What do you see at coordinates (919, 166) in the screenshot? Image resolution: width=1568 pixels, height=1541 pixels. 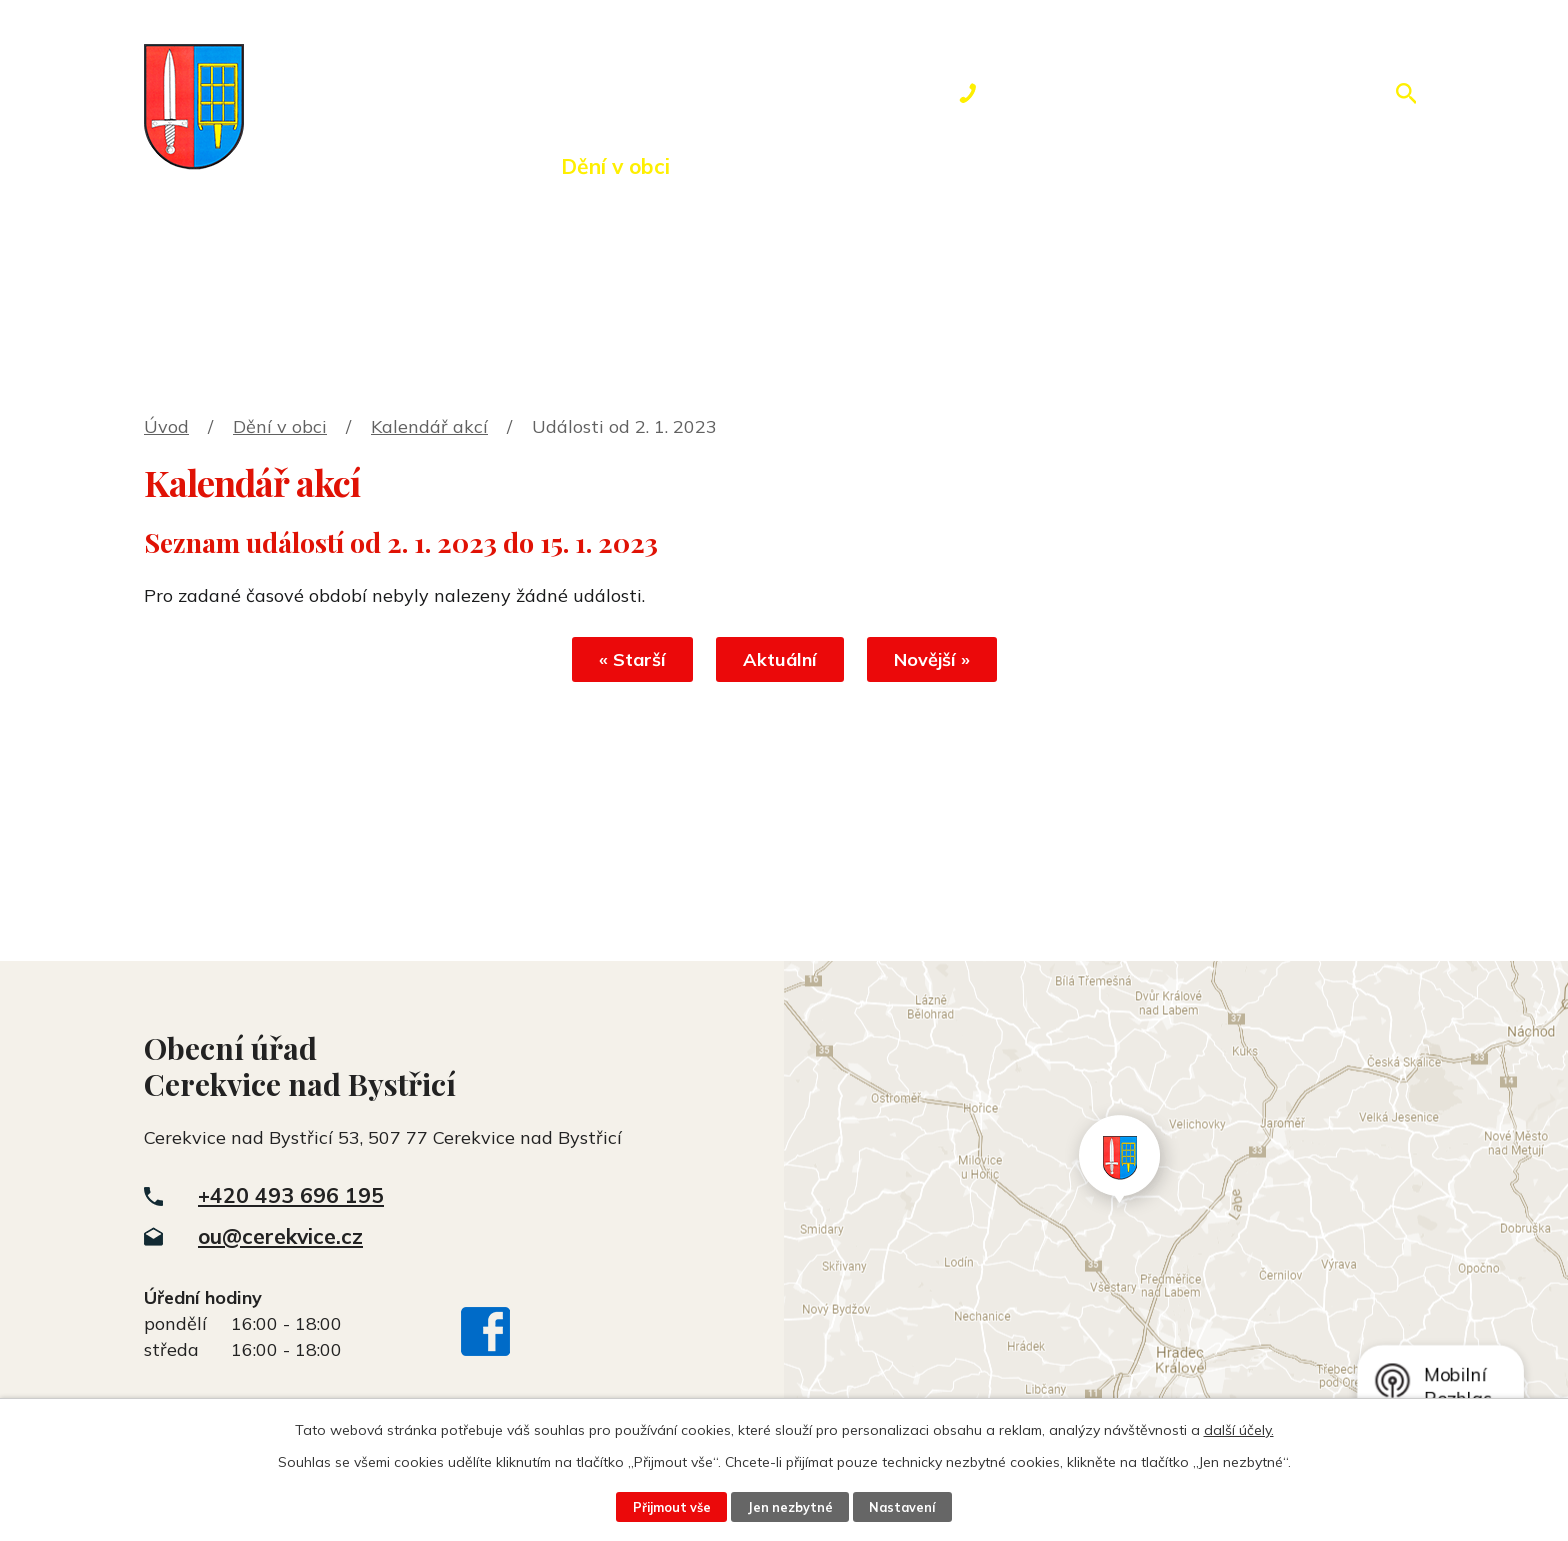 I see `Rezervace hřiště` at bounding box center [919, 166].